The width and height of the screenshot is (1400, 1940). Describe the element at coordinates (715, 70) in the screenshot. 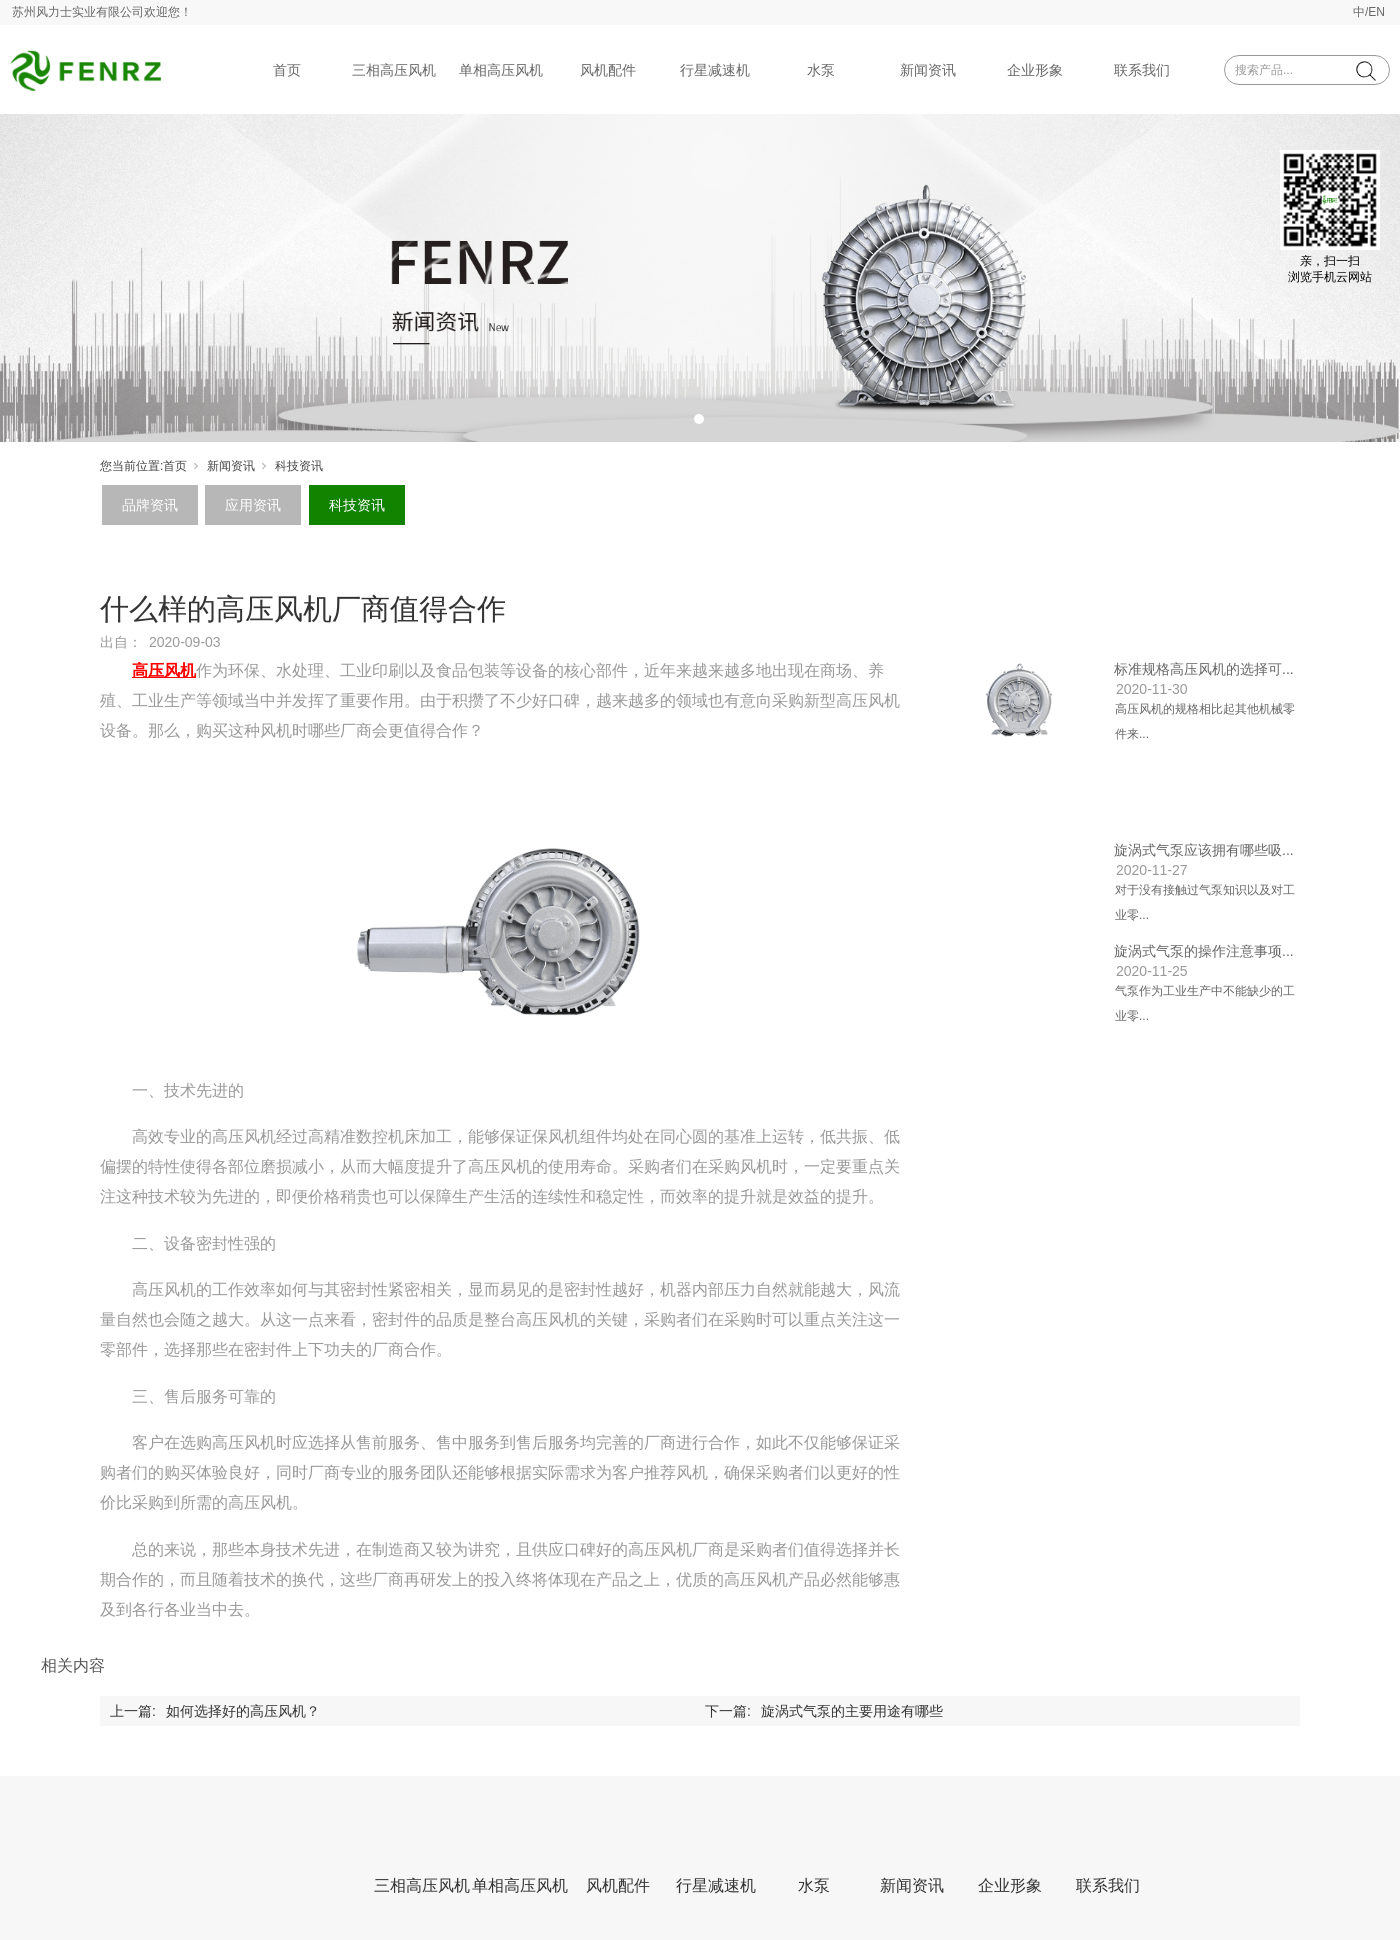

I see `行星减速机` at that location.